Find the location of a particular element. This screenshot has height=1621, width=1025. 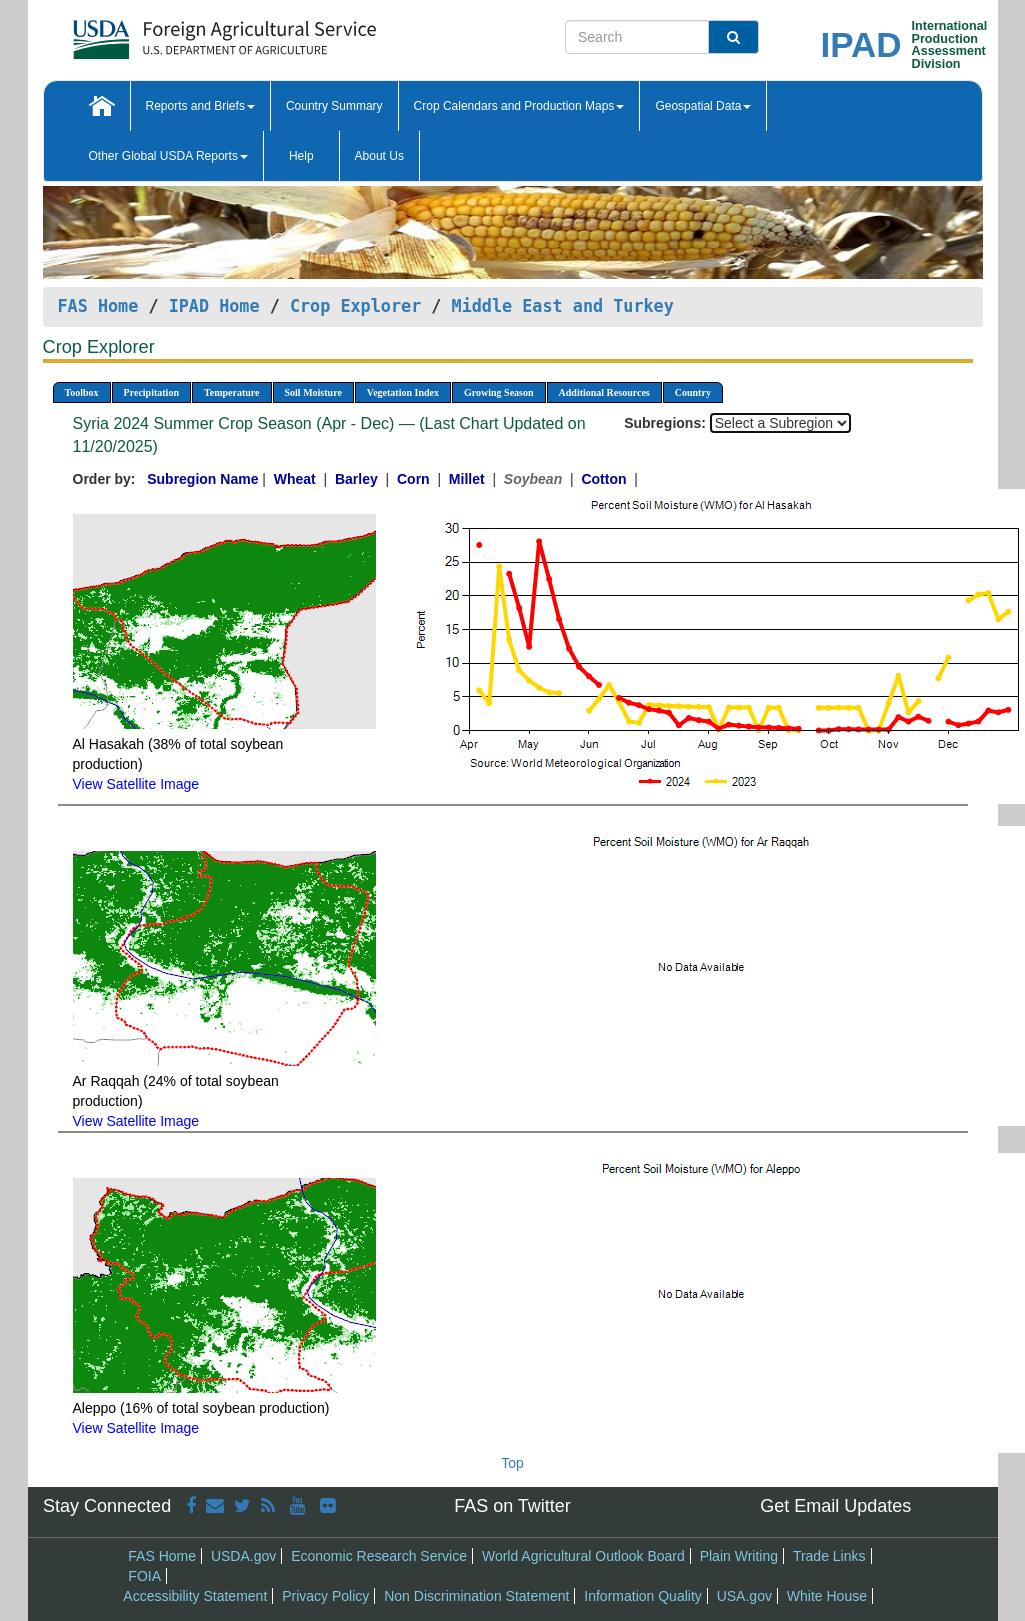

World Agricultural Outlook Board is located at coordinates (583, 1556).